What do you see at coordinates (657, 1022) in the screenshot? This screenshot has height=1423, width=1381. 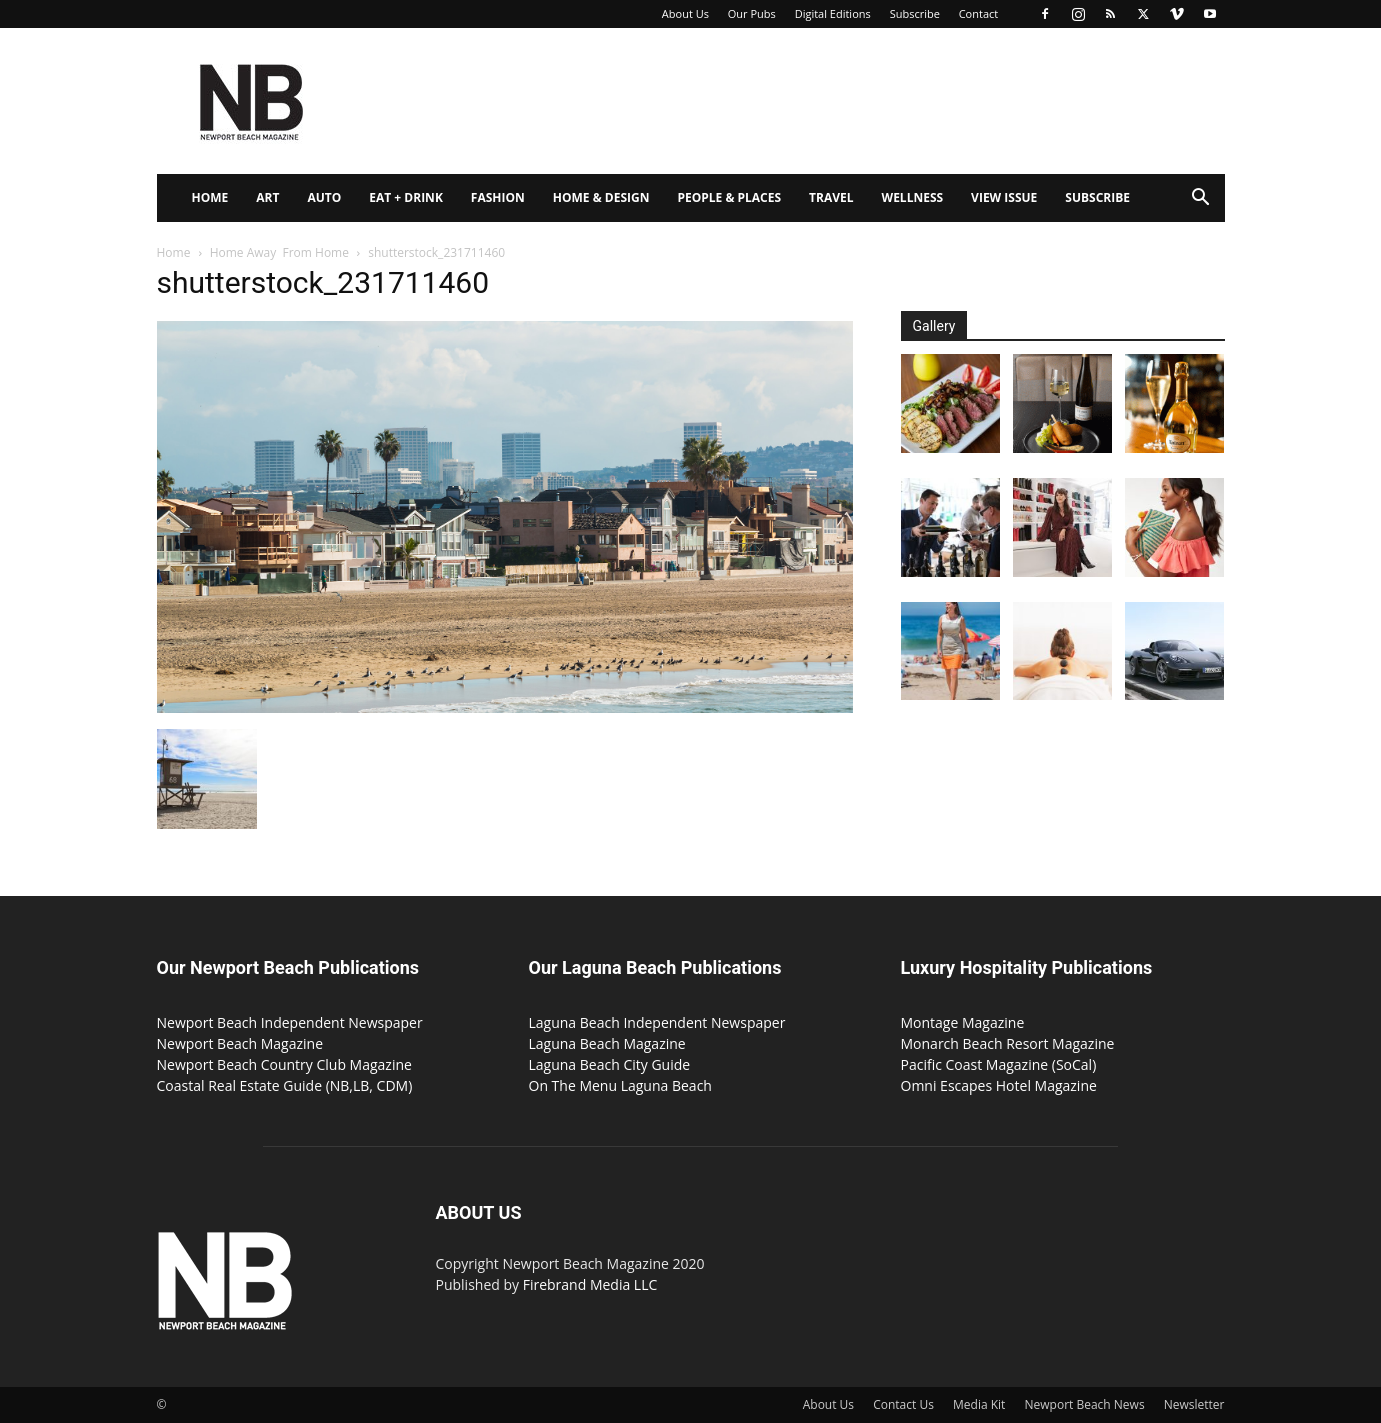 I see `Laguna Beach Independent Newspaper` at bounding box center [657, 1022].